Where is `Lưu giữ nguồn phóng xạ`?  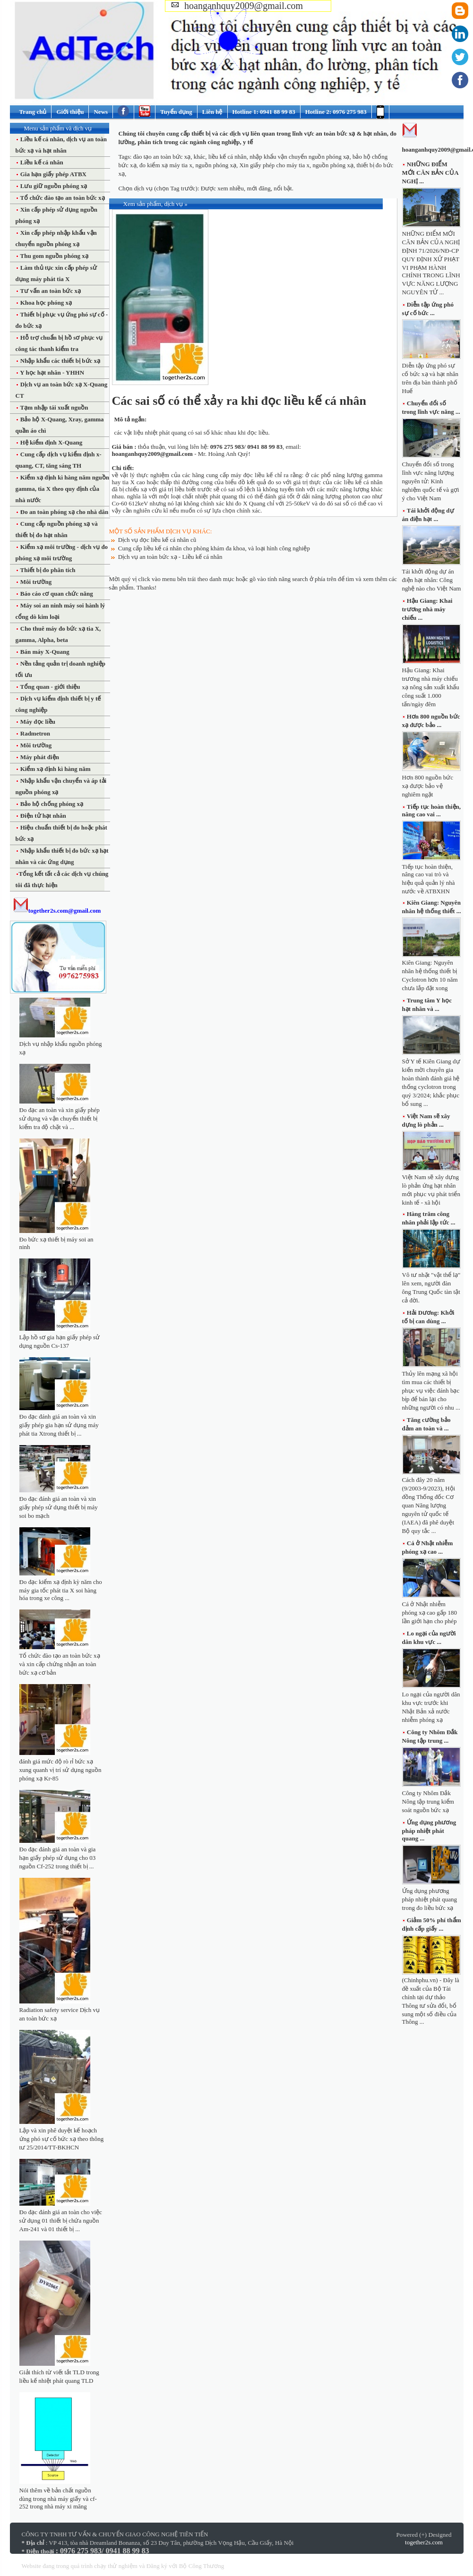
Lưu giữ nguồn phóng xạ is located at coordinates (53, 185).